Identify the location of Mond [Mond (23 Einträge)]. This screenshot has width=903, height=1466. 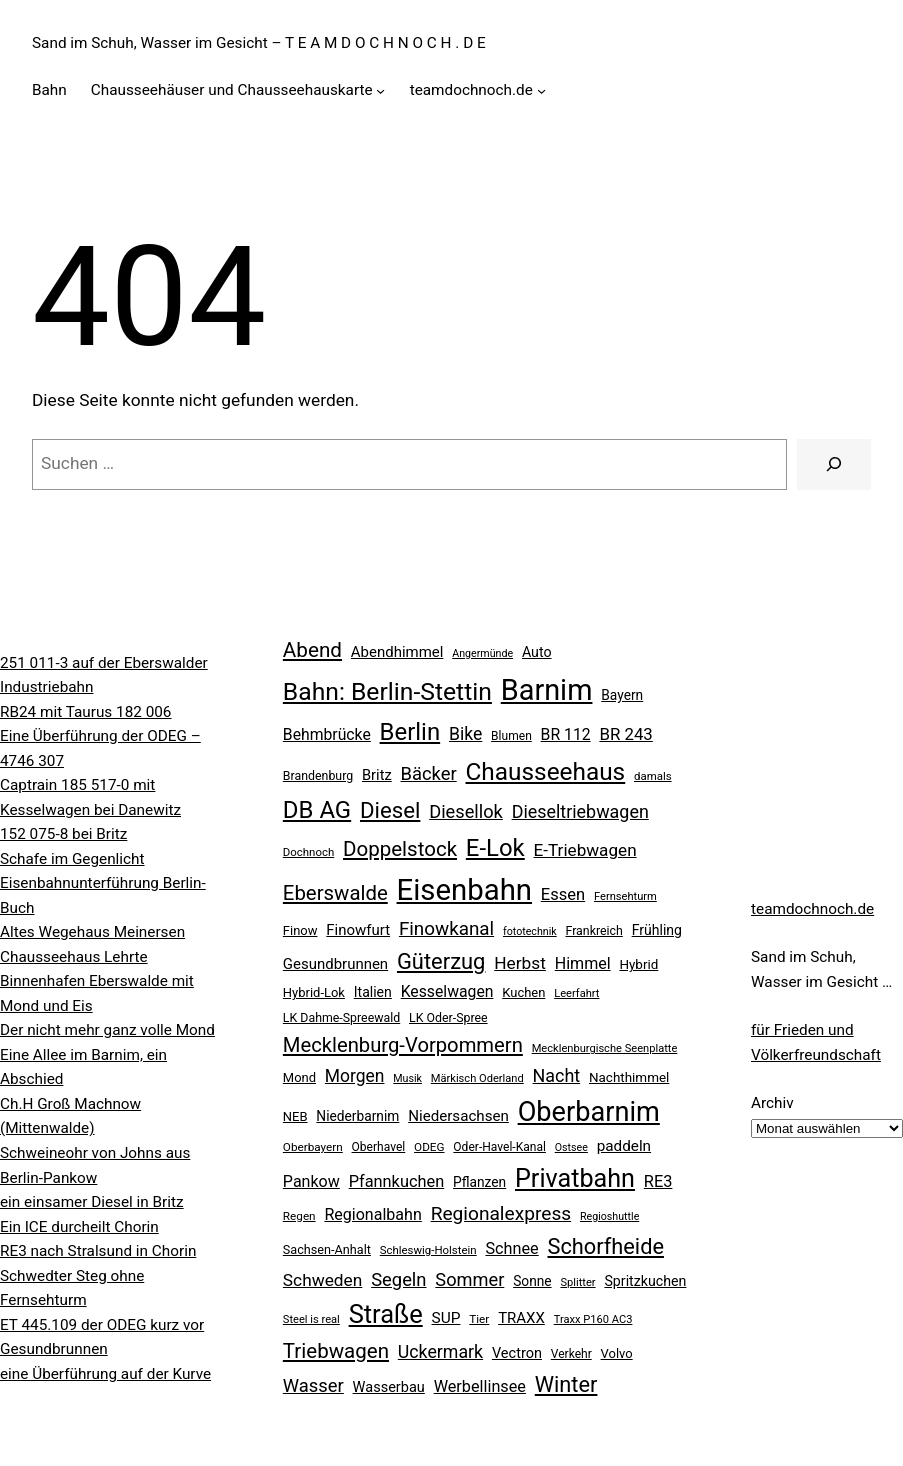
(299, 1077).